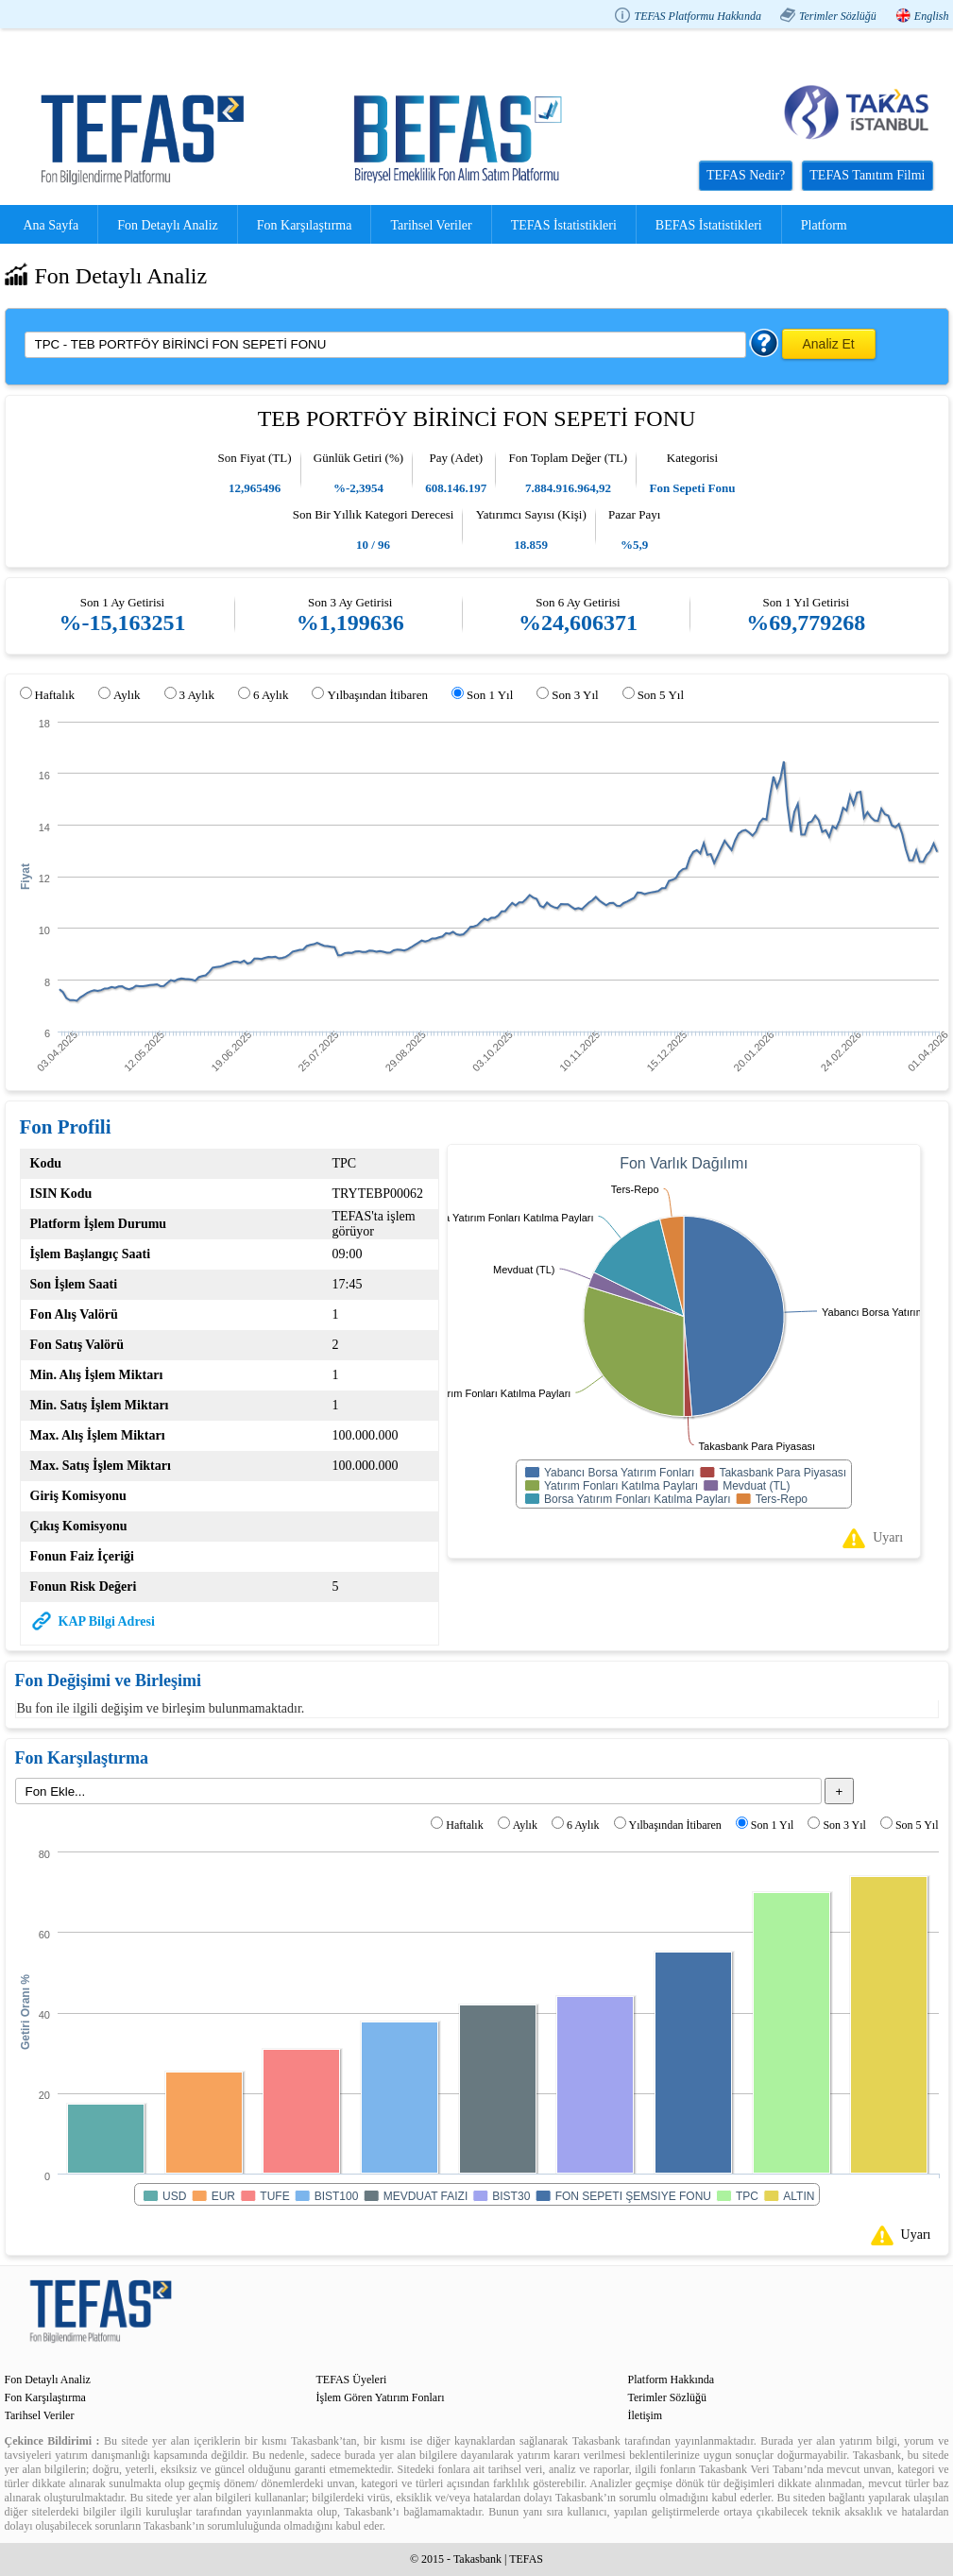 This screenshot has height=2576, width=953. What do you see at coordinates (196, 695) in the screenshot?
I see `3 Aylık` at bounding box center [196, 695].